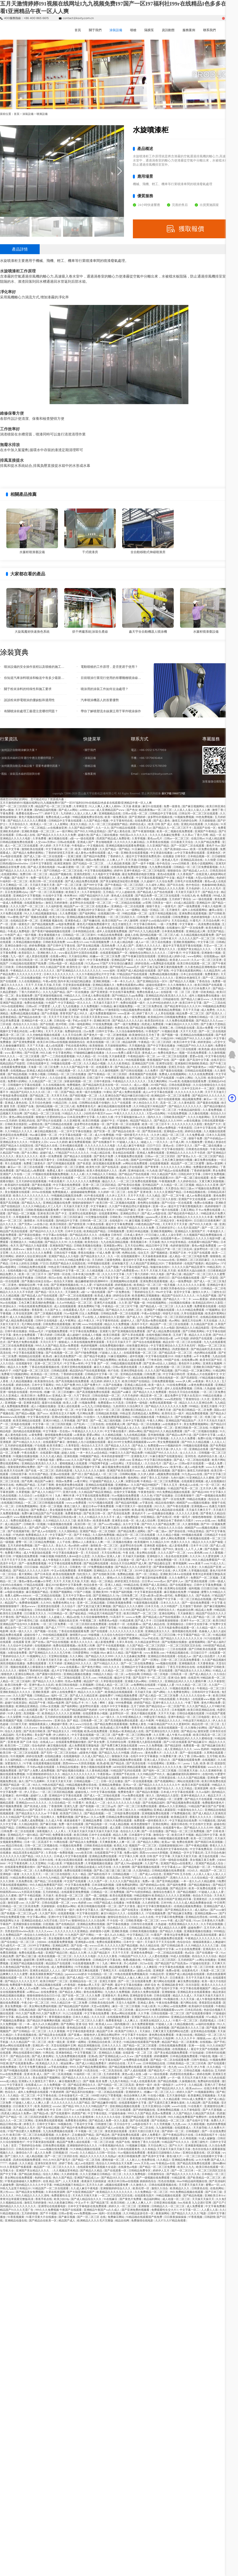  What do you see at coordinates (195, 909) in the screenshot?
I see `成年人在线观看网站` at bounding box center [195, 909].